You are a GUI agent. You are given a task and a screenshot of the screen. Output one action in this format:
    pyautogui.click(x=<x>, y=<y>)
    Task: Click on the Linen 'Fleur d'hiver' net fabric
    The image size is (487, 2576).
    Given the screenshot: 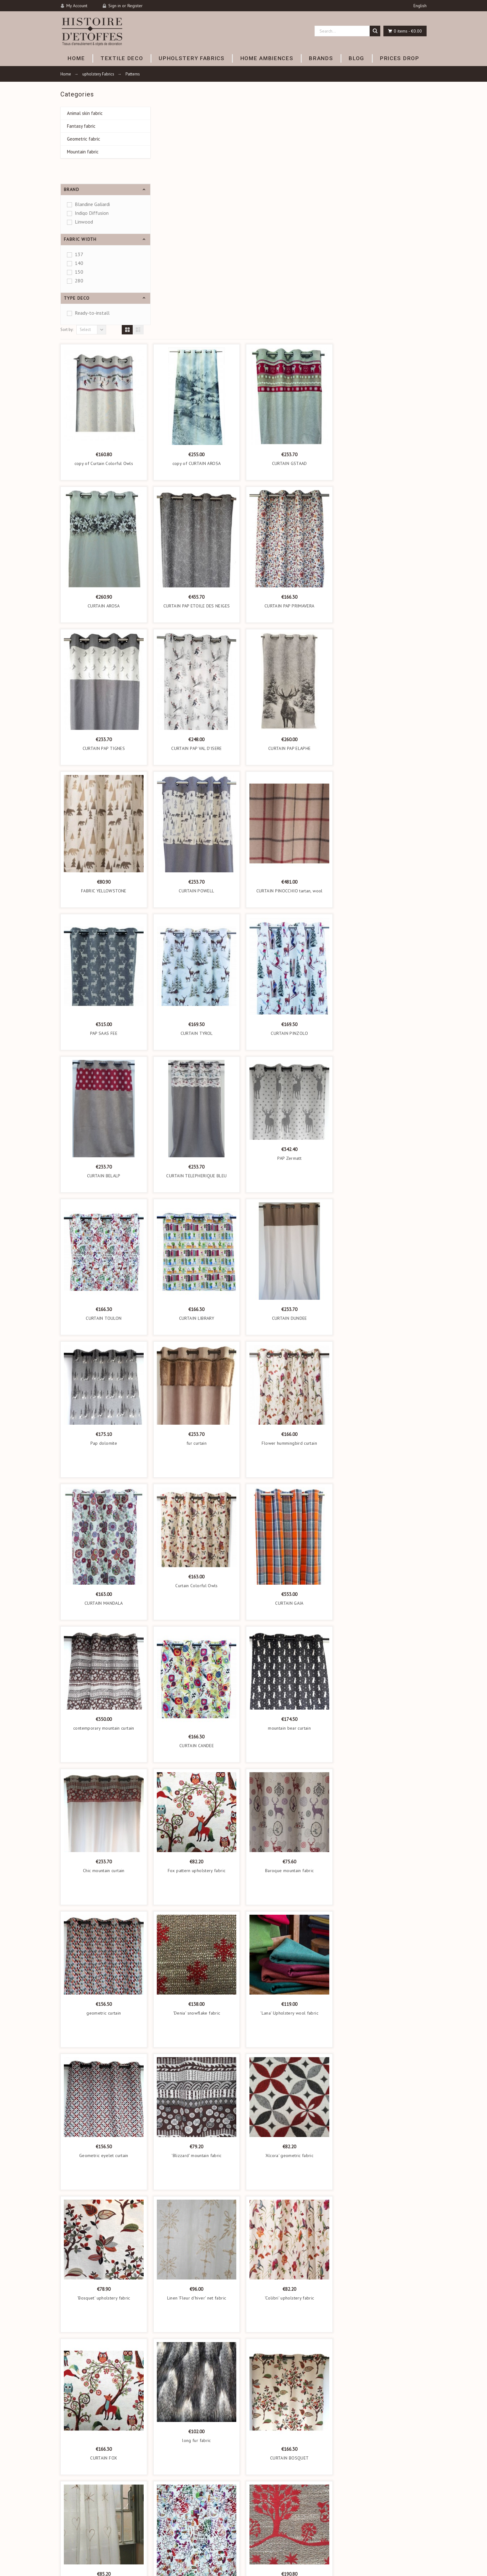 What is the action you would take?
    pyautogui.click(x=290, y=2064)
    